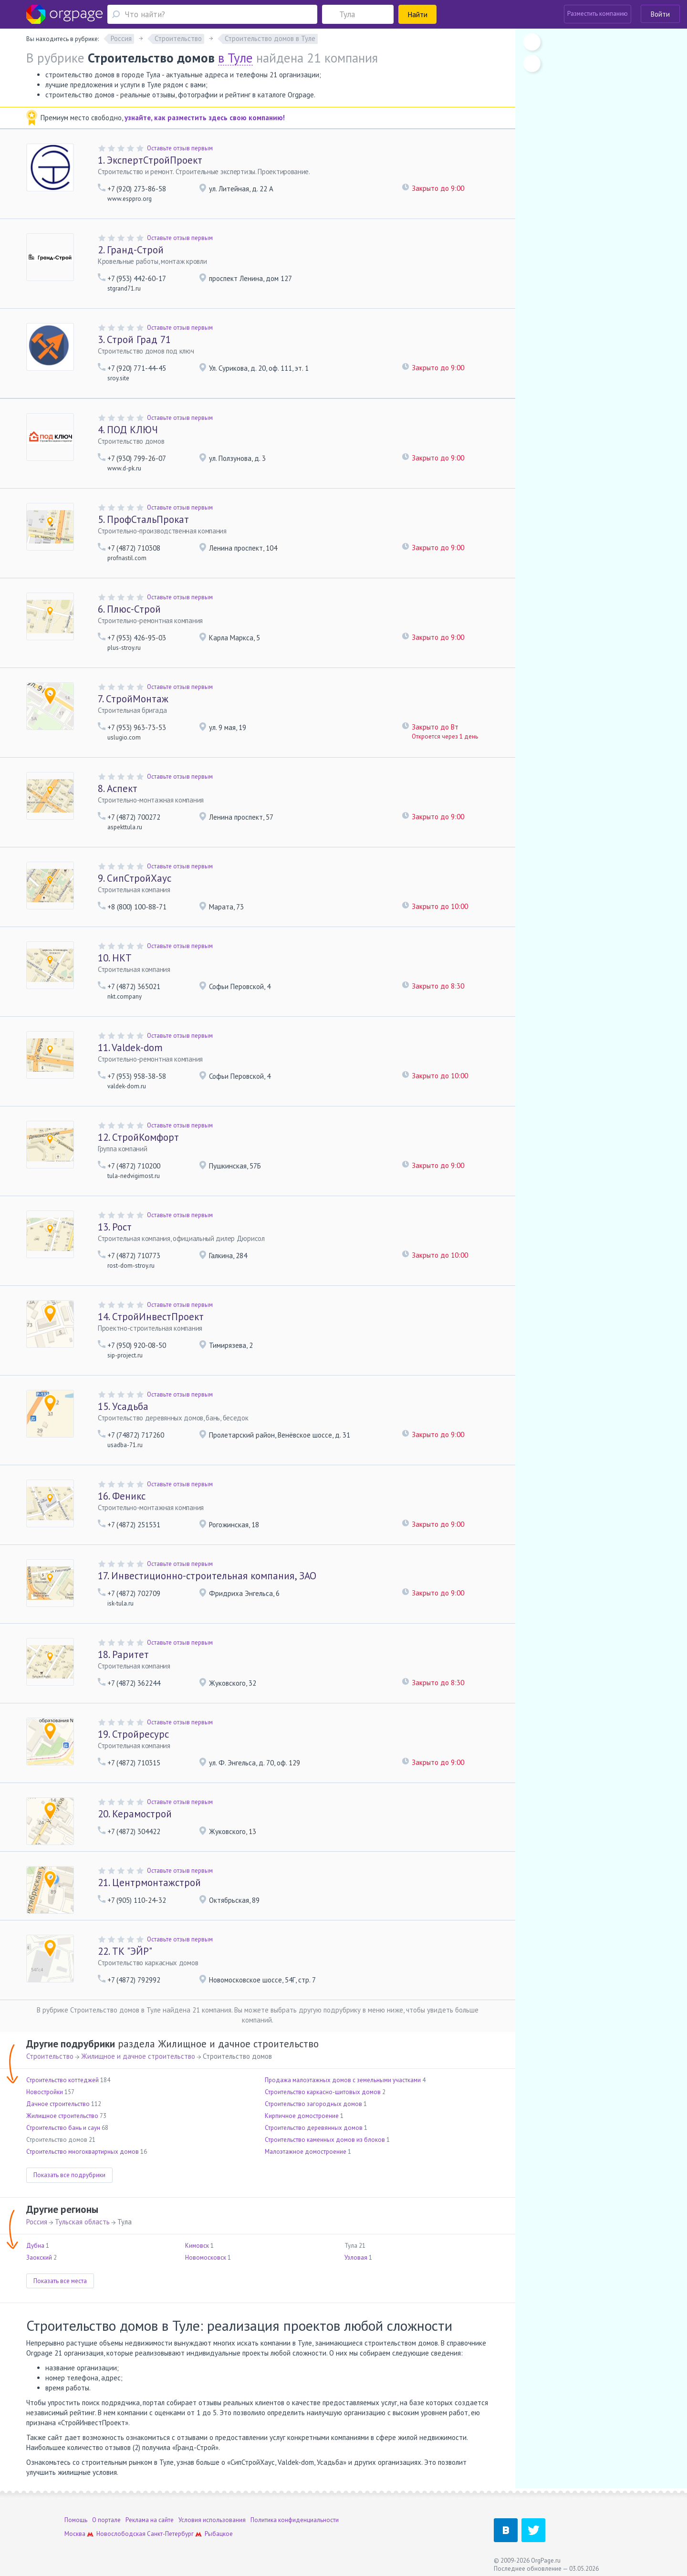  What do you see at coordinates (325, 2140) in the screenshot?
I see `Строительство каменных домов из блоков` at bounding box center [325, 2140].